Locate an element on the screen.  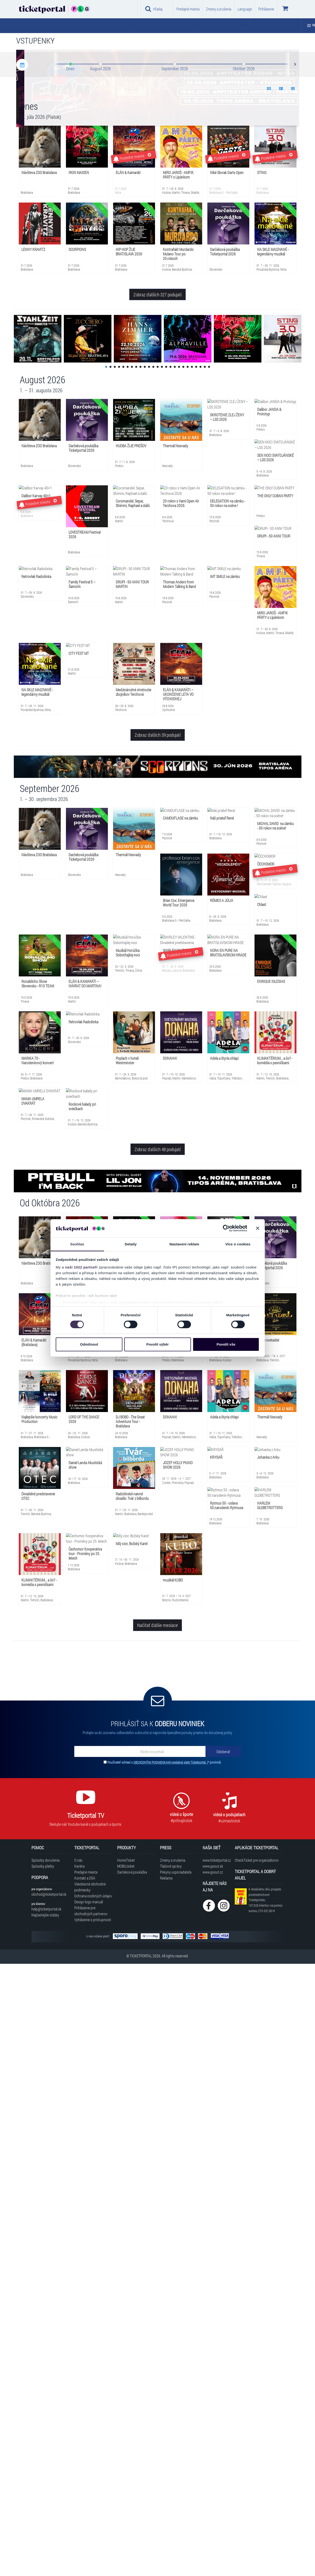
[Show data 3] is located at coordinates (293, 166).